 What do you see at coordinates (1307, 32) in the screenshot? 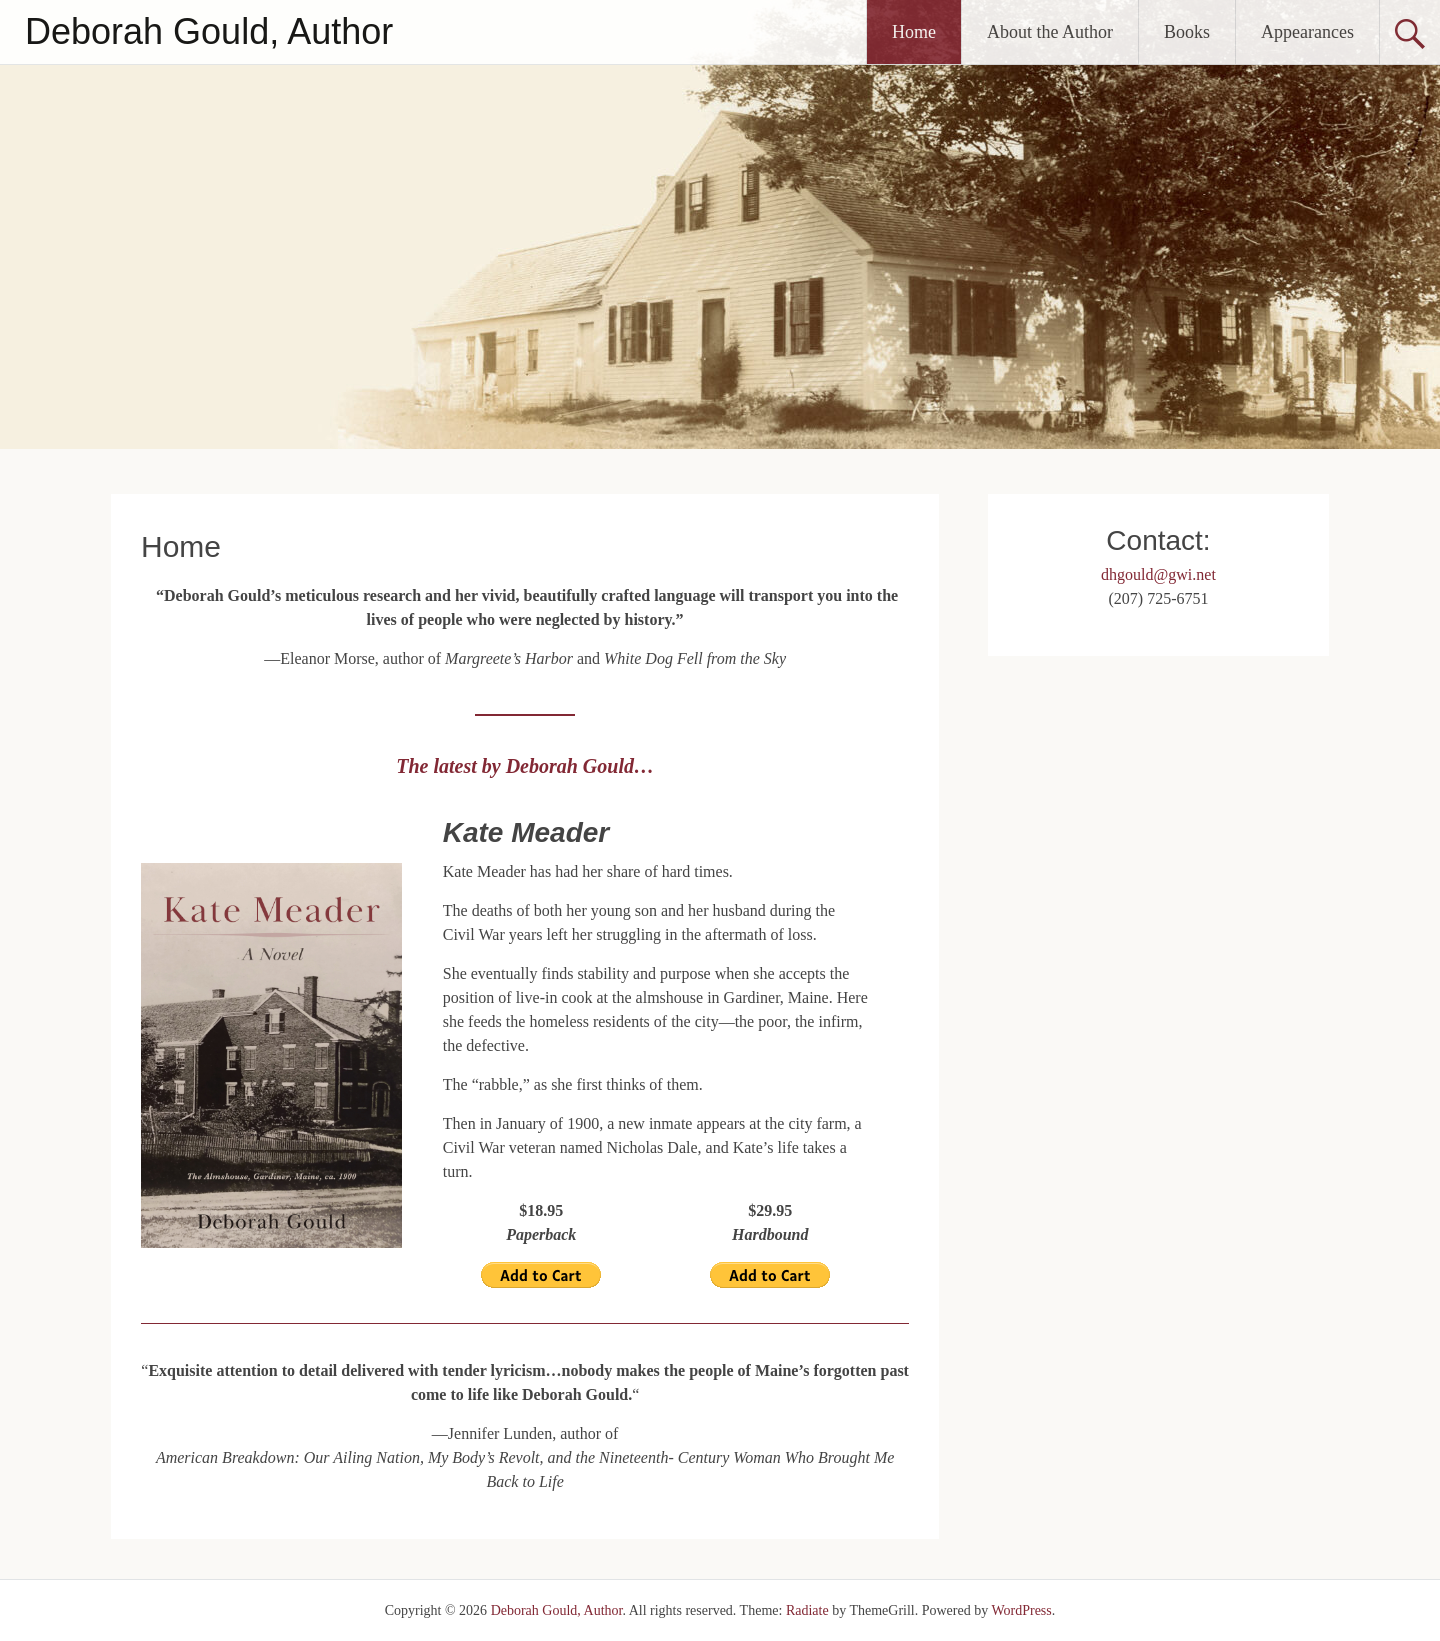
I see `Appearances` at bounding box center [1307, 32].